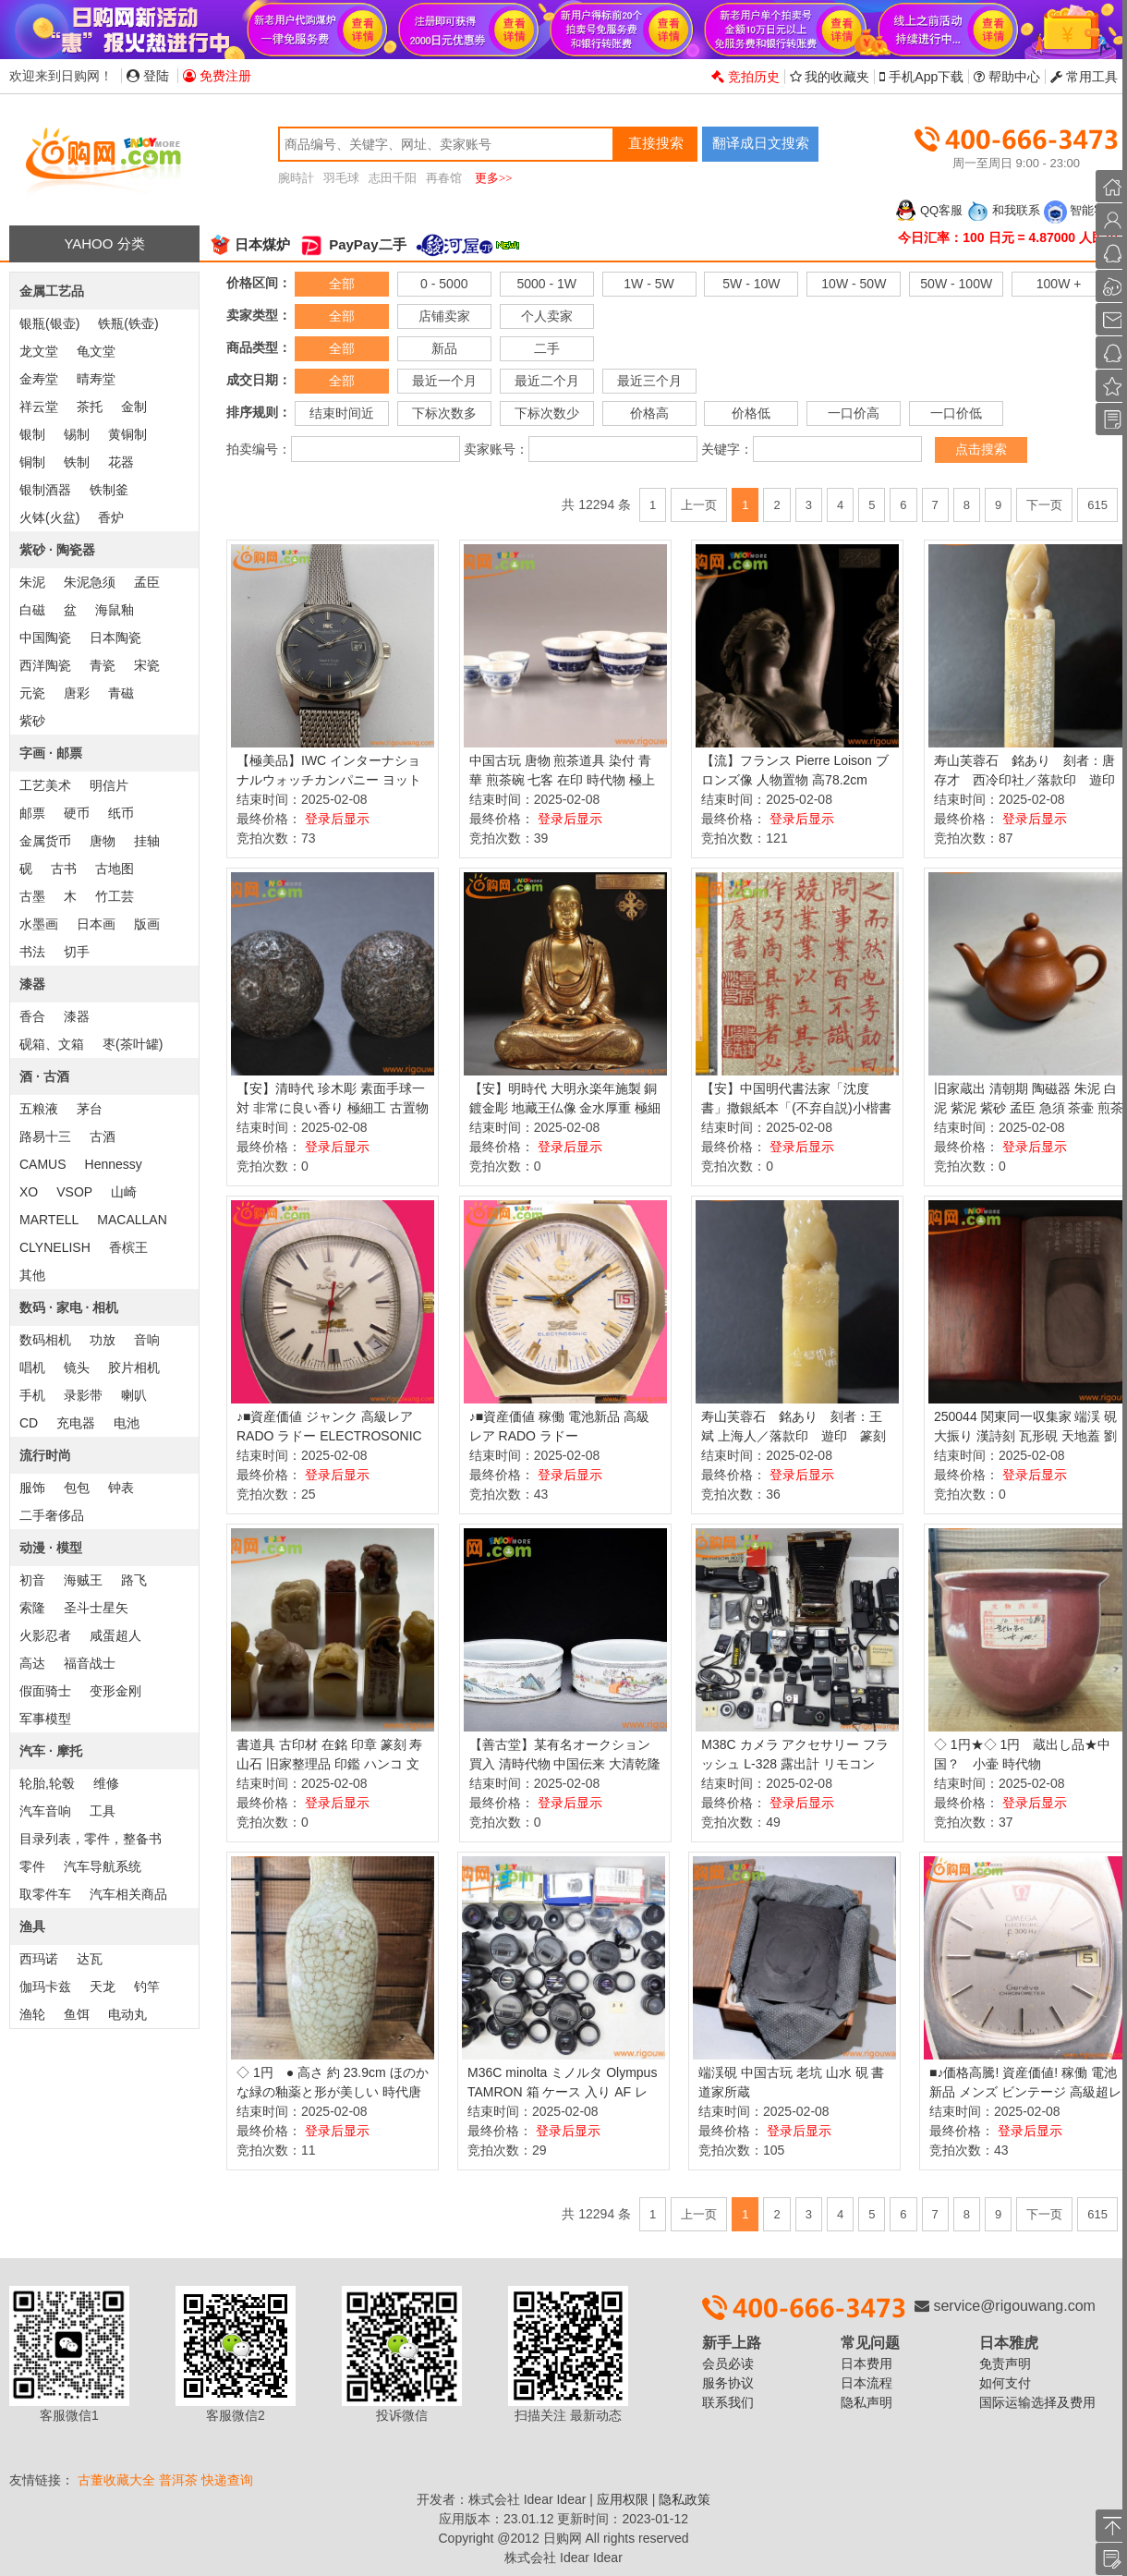  I want to click on 西玛诺, so click(38, 1958).